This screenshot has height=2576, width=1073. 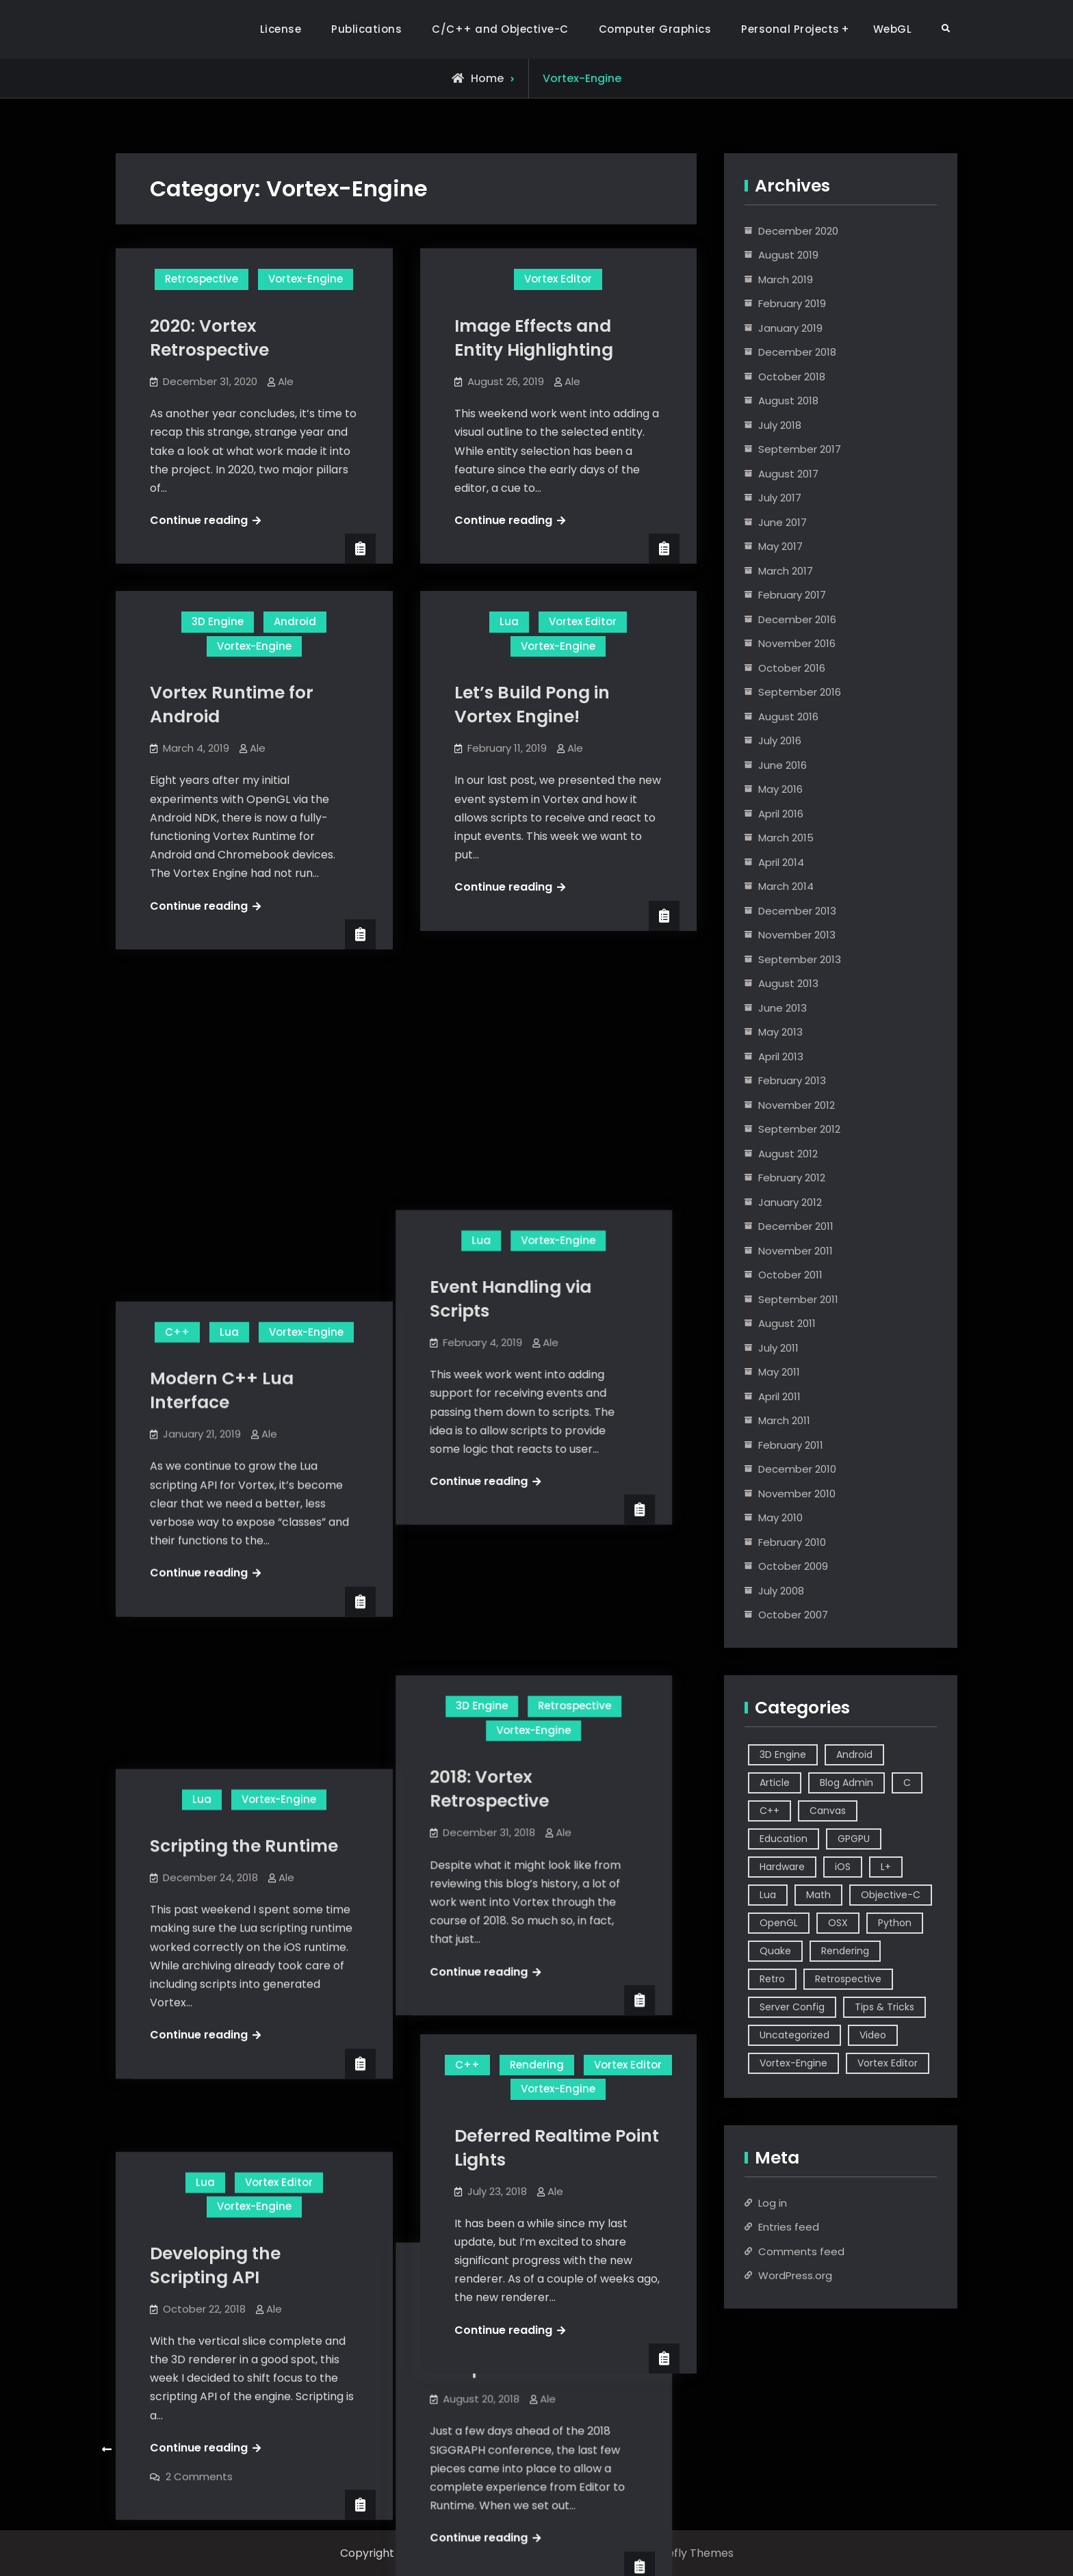 What do you see at coordinates (872, 2035) in the screenshot?
I see `Video [Video (6 items)]` at bounding box center [872, 2035].